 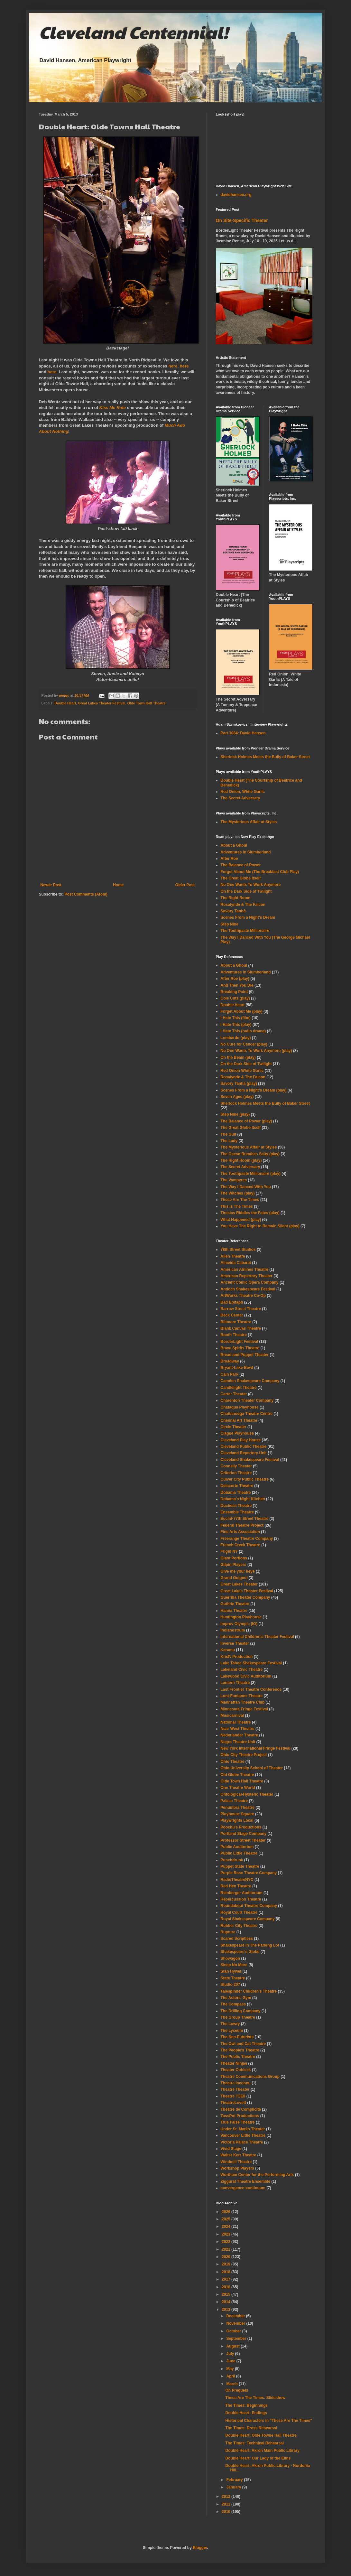 What do you see at coordinates (234, 1965) in the screenshot?
I see `Sleep No More` at bounding box center [234, 1965].